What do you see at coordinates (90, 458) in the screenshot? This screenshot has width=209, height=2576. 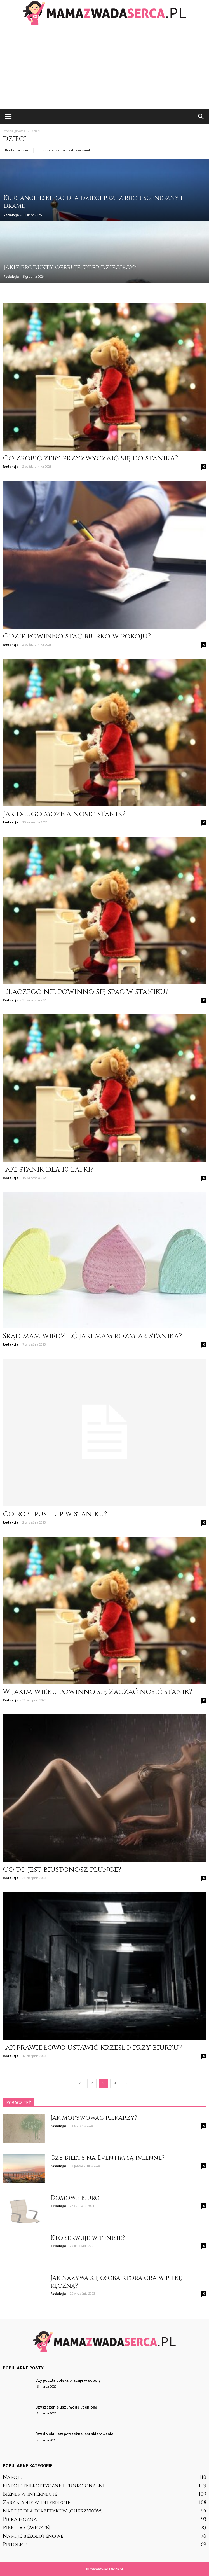 I see `Co zrobić żeby przyzwyczaić się do stanika?` at bounding box center [90, 458].